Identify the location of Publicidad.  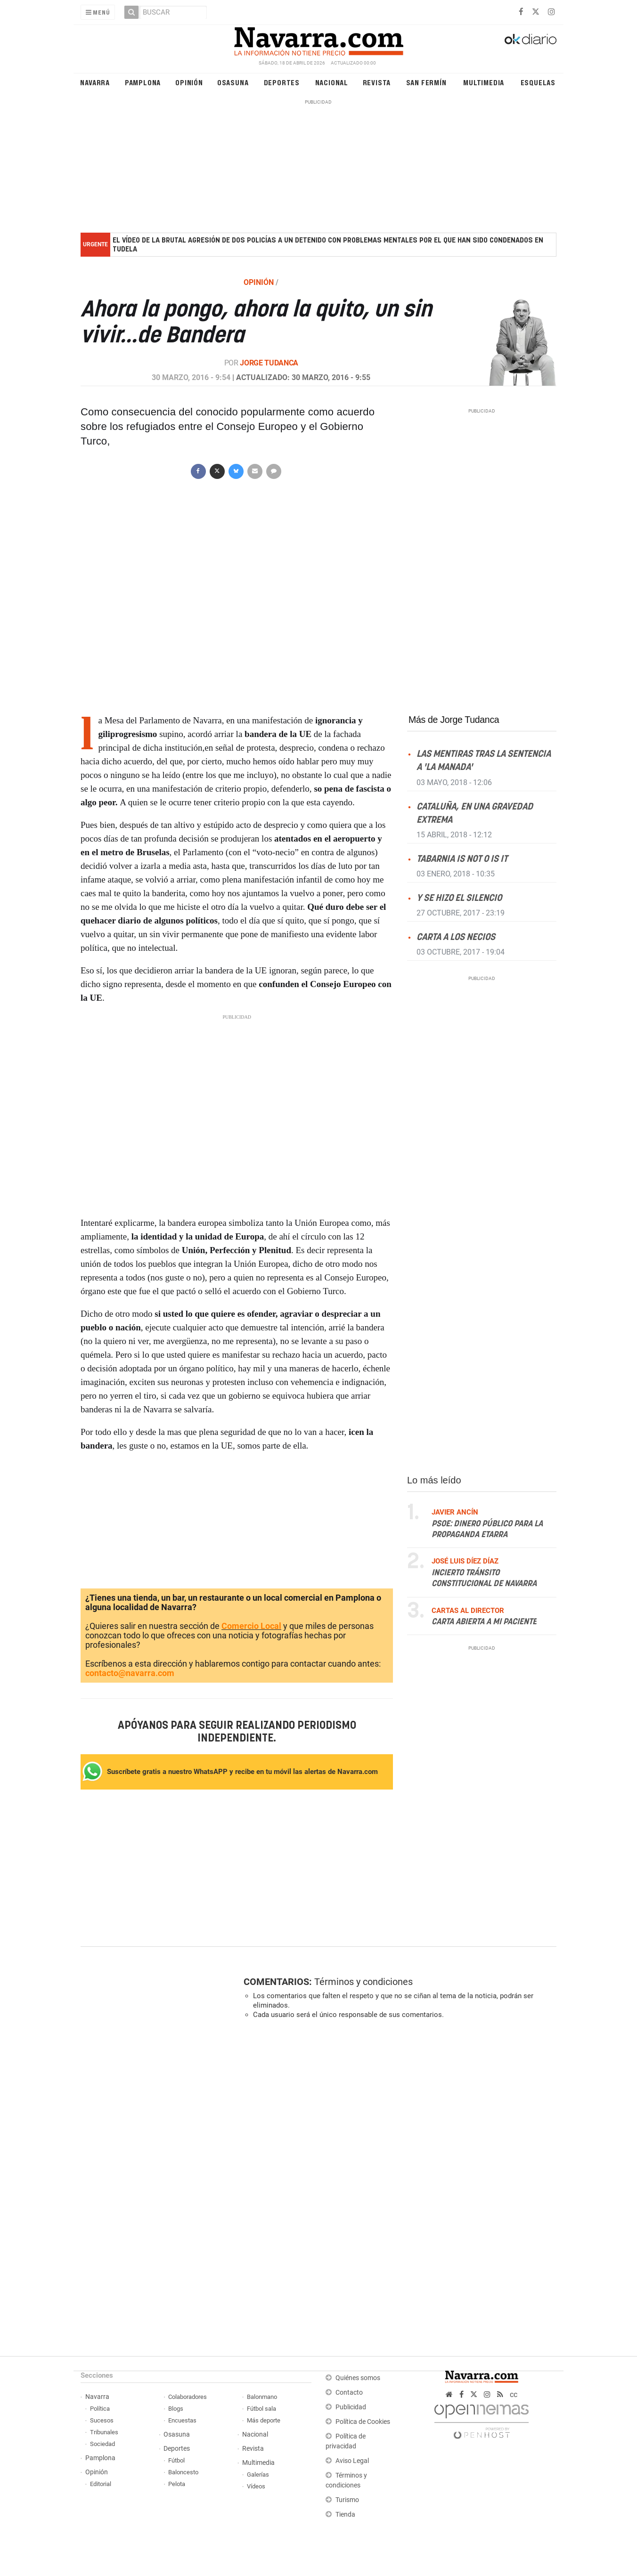
(350, 2407).